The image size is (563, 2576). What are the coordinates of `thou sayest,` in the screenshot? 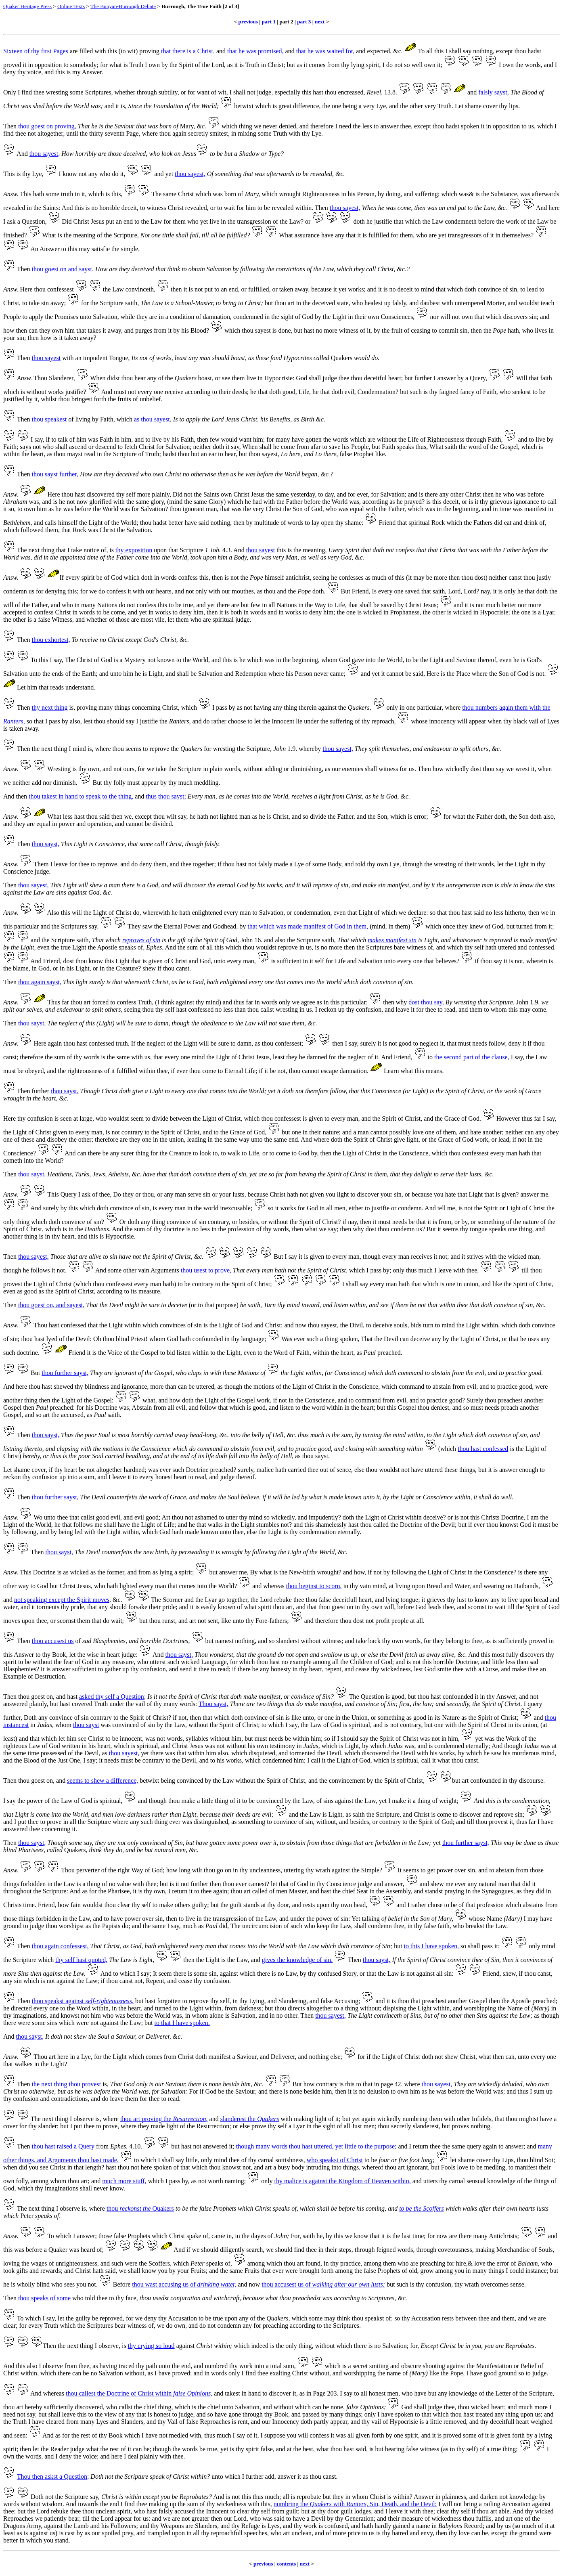 It's located at (44, 153).